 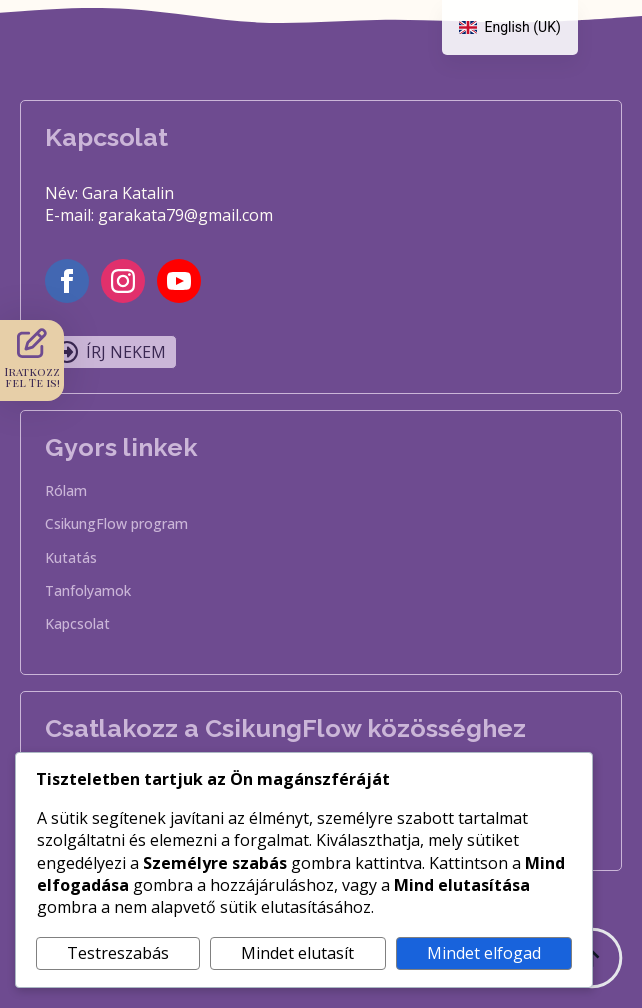 What do you see at coordinates (71, 559) in the screenshot?
I see `Kutatás` at bounding box center [71, 559].